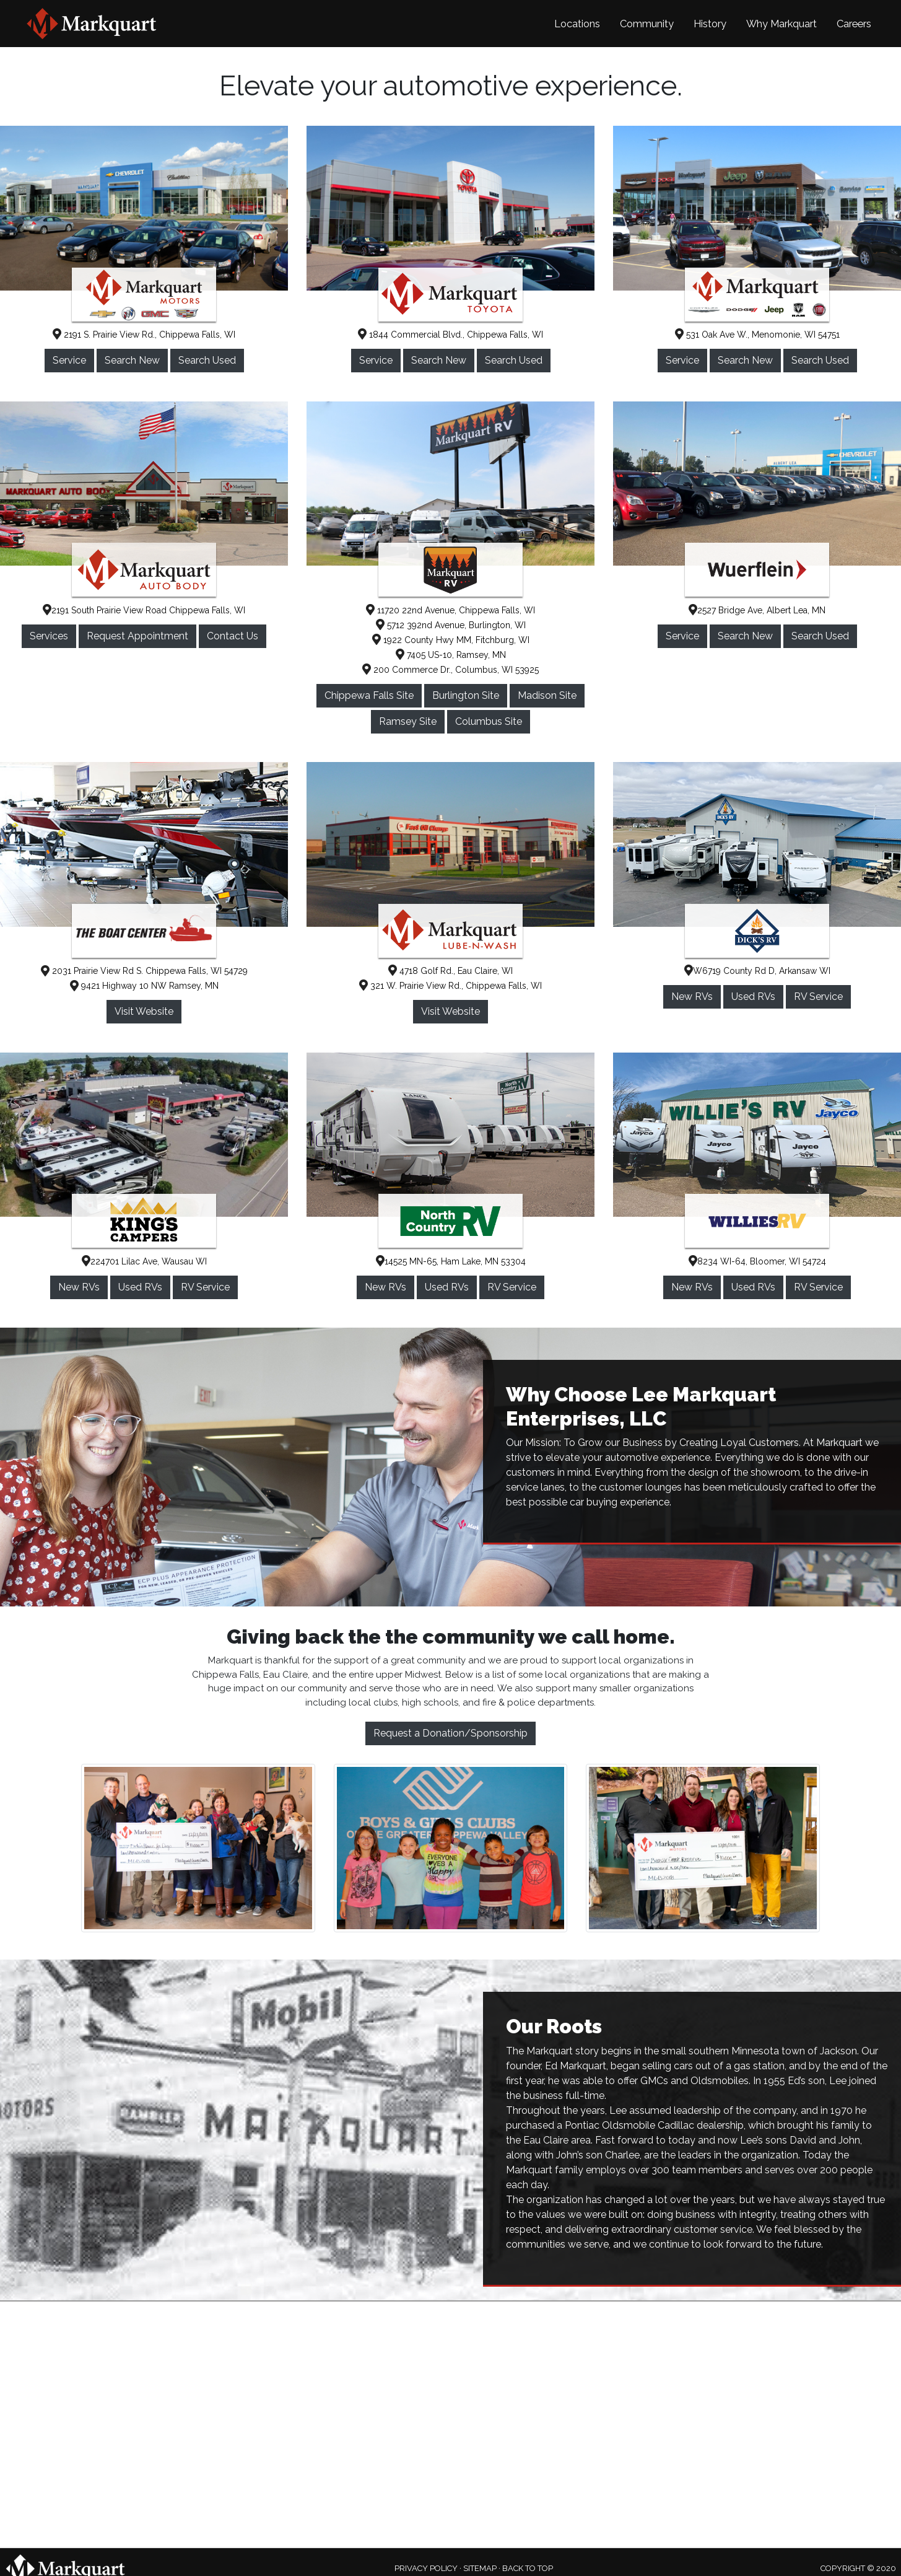 The width and height of the screenshot is (901, 2576). Describe the element at coordinates (137, 636) in the screenshot. I see `Request Appointment [button]` at that location.